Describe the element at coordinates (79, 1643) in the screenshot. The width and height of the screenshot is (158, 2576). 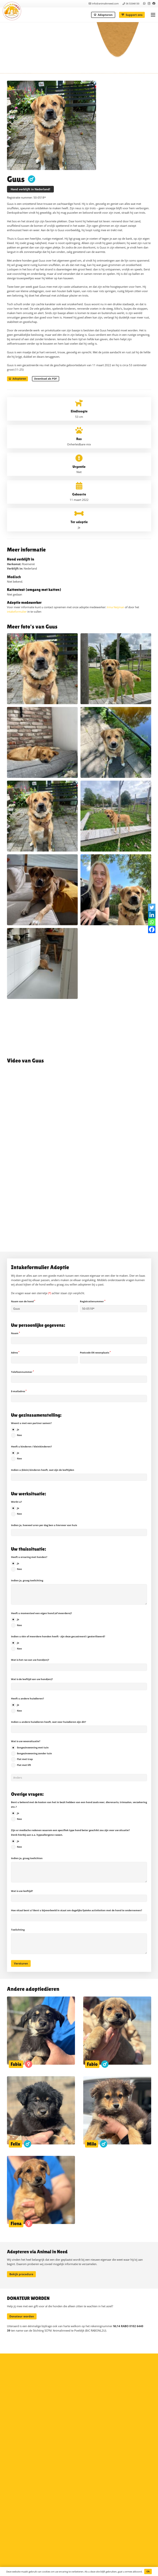
I see `Indien u één of meerdere honden heeft - zijn deze gecastreerd / gesteriliseerd?` at that location.